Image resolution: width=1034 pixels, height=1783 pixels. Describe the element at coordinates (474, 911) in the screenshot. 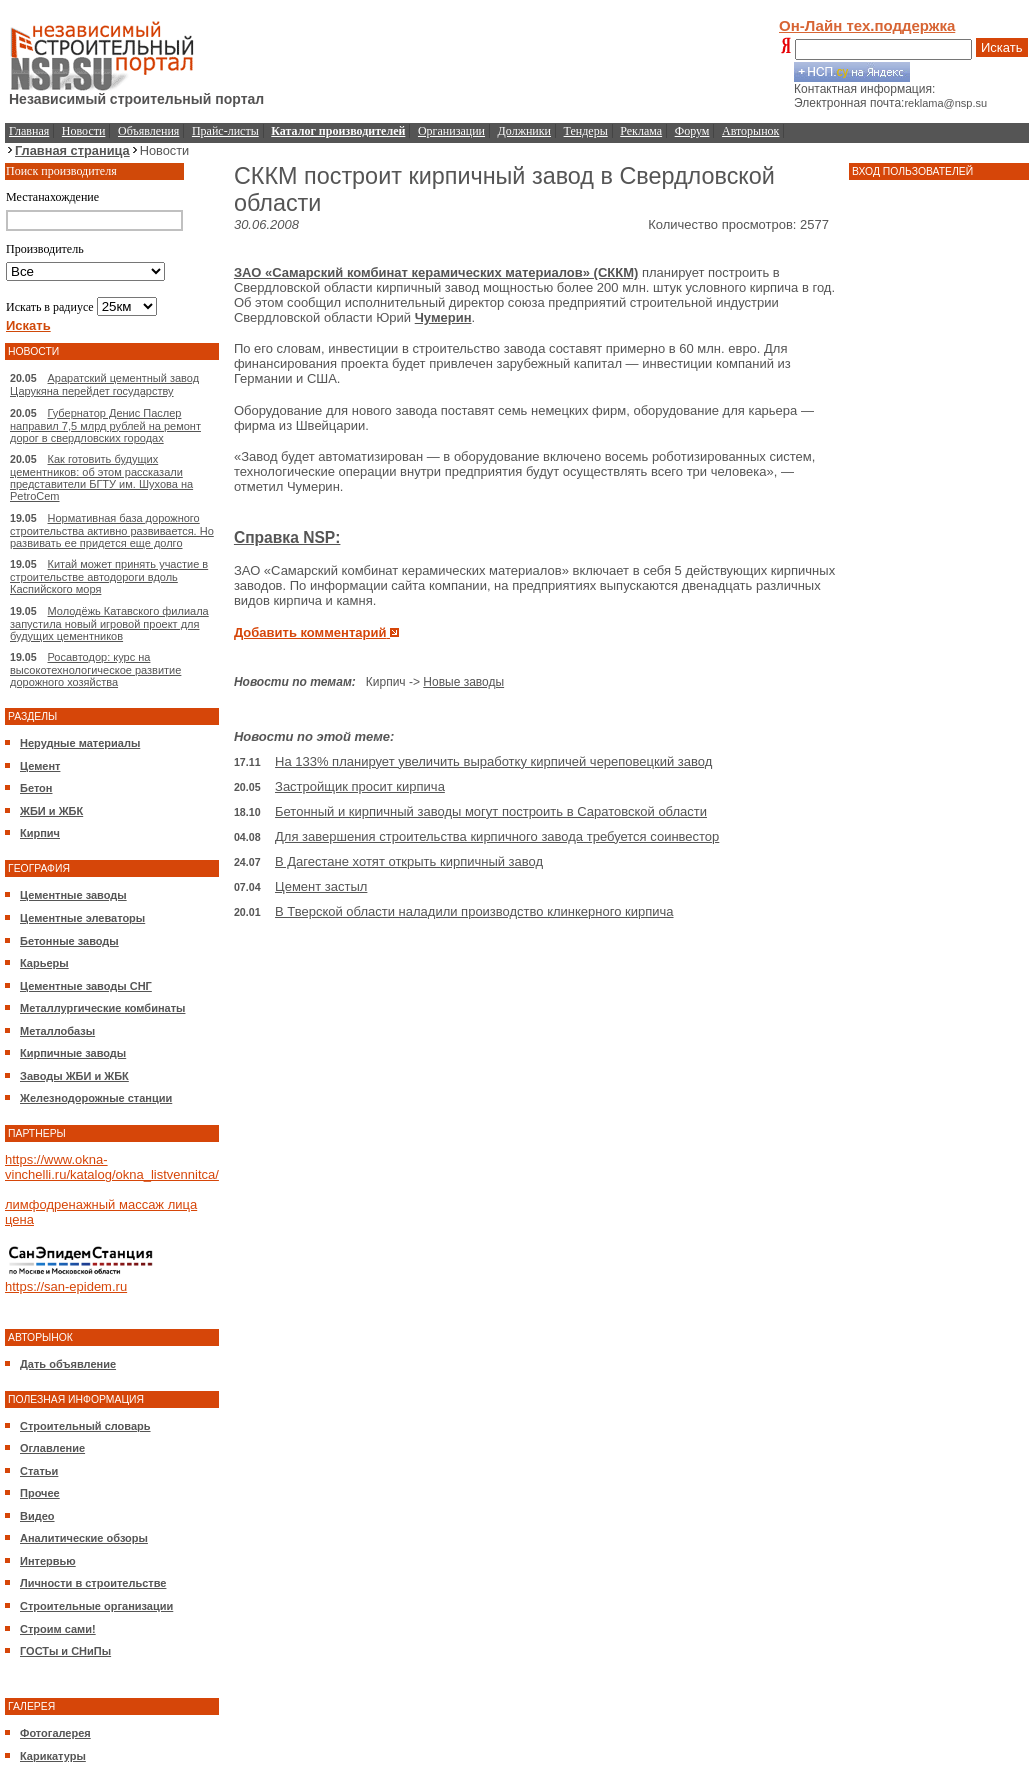

I see `В Тверской области наладили производство клинкерного кирпича` at that location.